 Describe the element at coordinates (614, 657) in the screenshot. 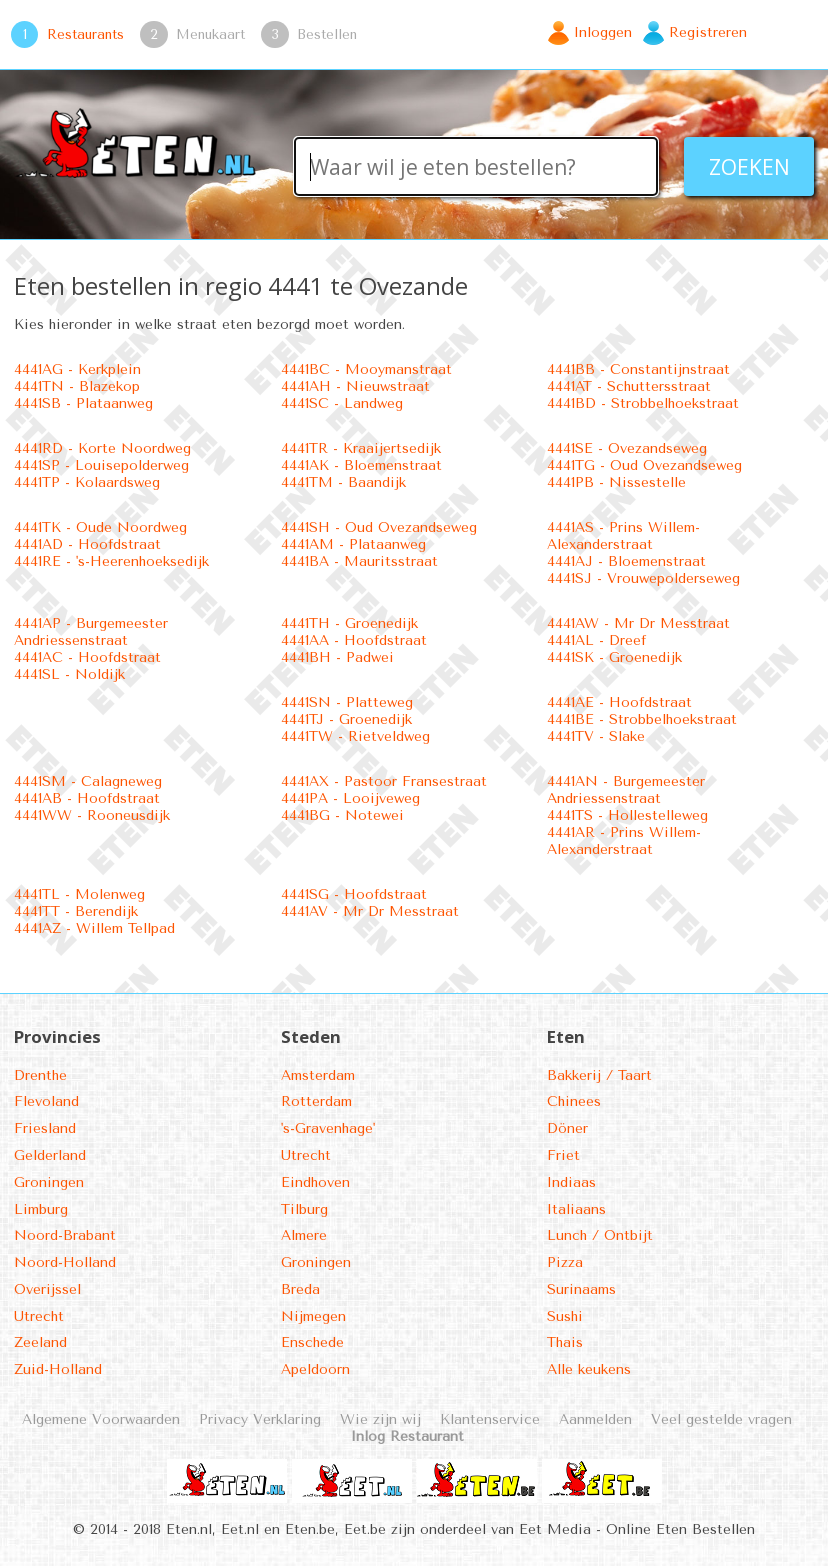

I see `4441SK - Groenedijk` at that location.